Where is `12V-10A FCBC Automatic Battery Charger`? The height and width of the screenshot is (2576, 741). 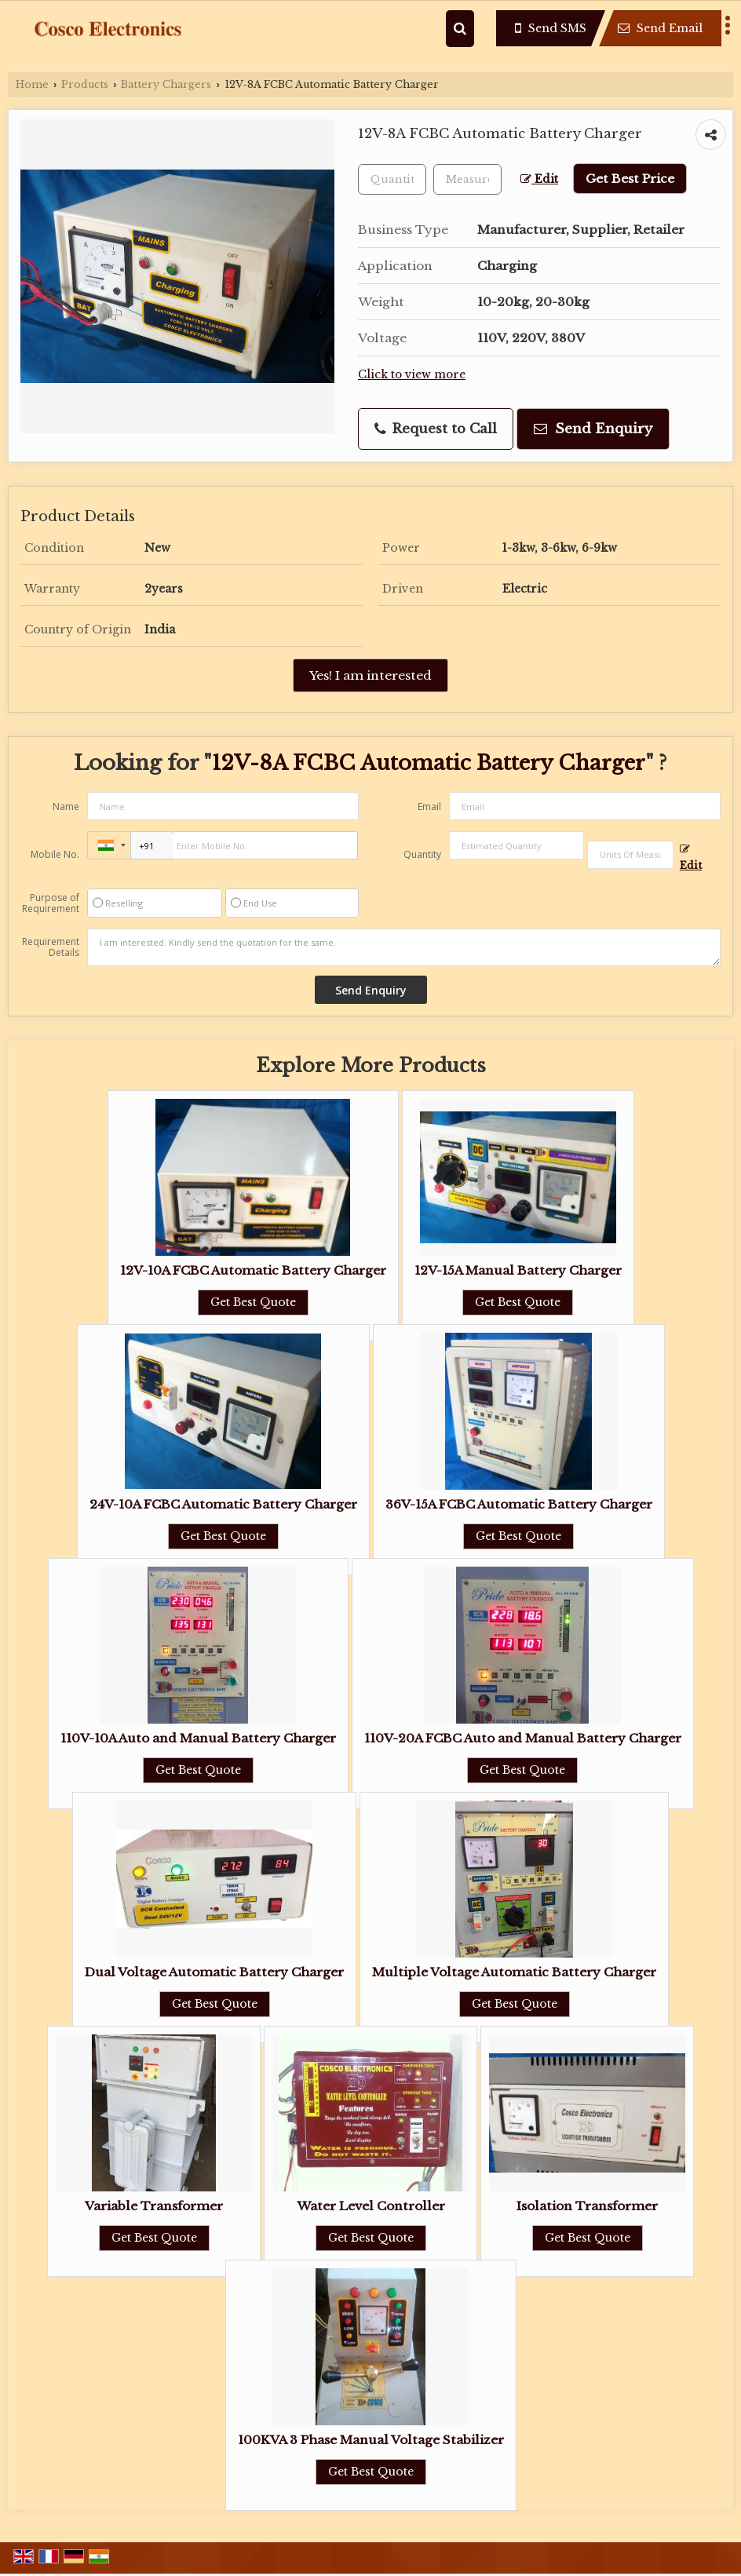 12V-10A FCBC Automatic Battery Charger is located at coordinates (253, 1270).